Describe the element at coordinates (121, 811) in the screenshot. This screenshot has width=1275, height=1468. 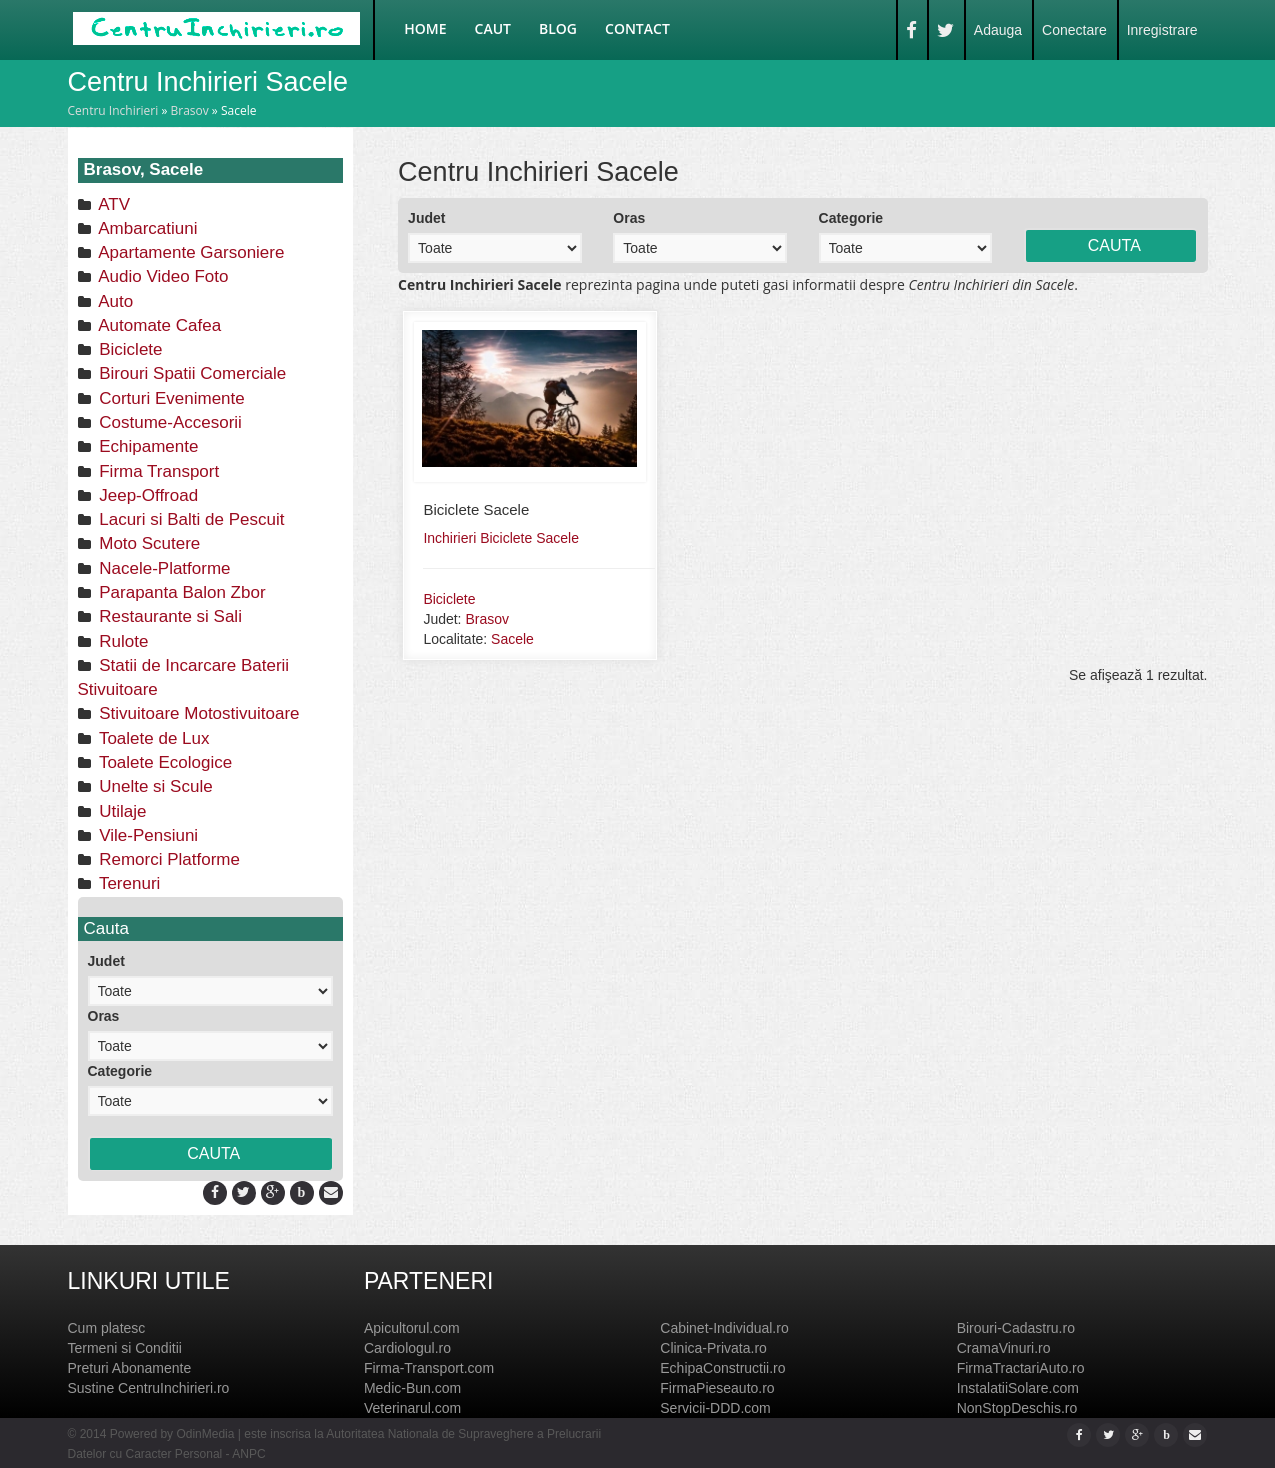
I see `Utilaje` at that location.